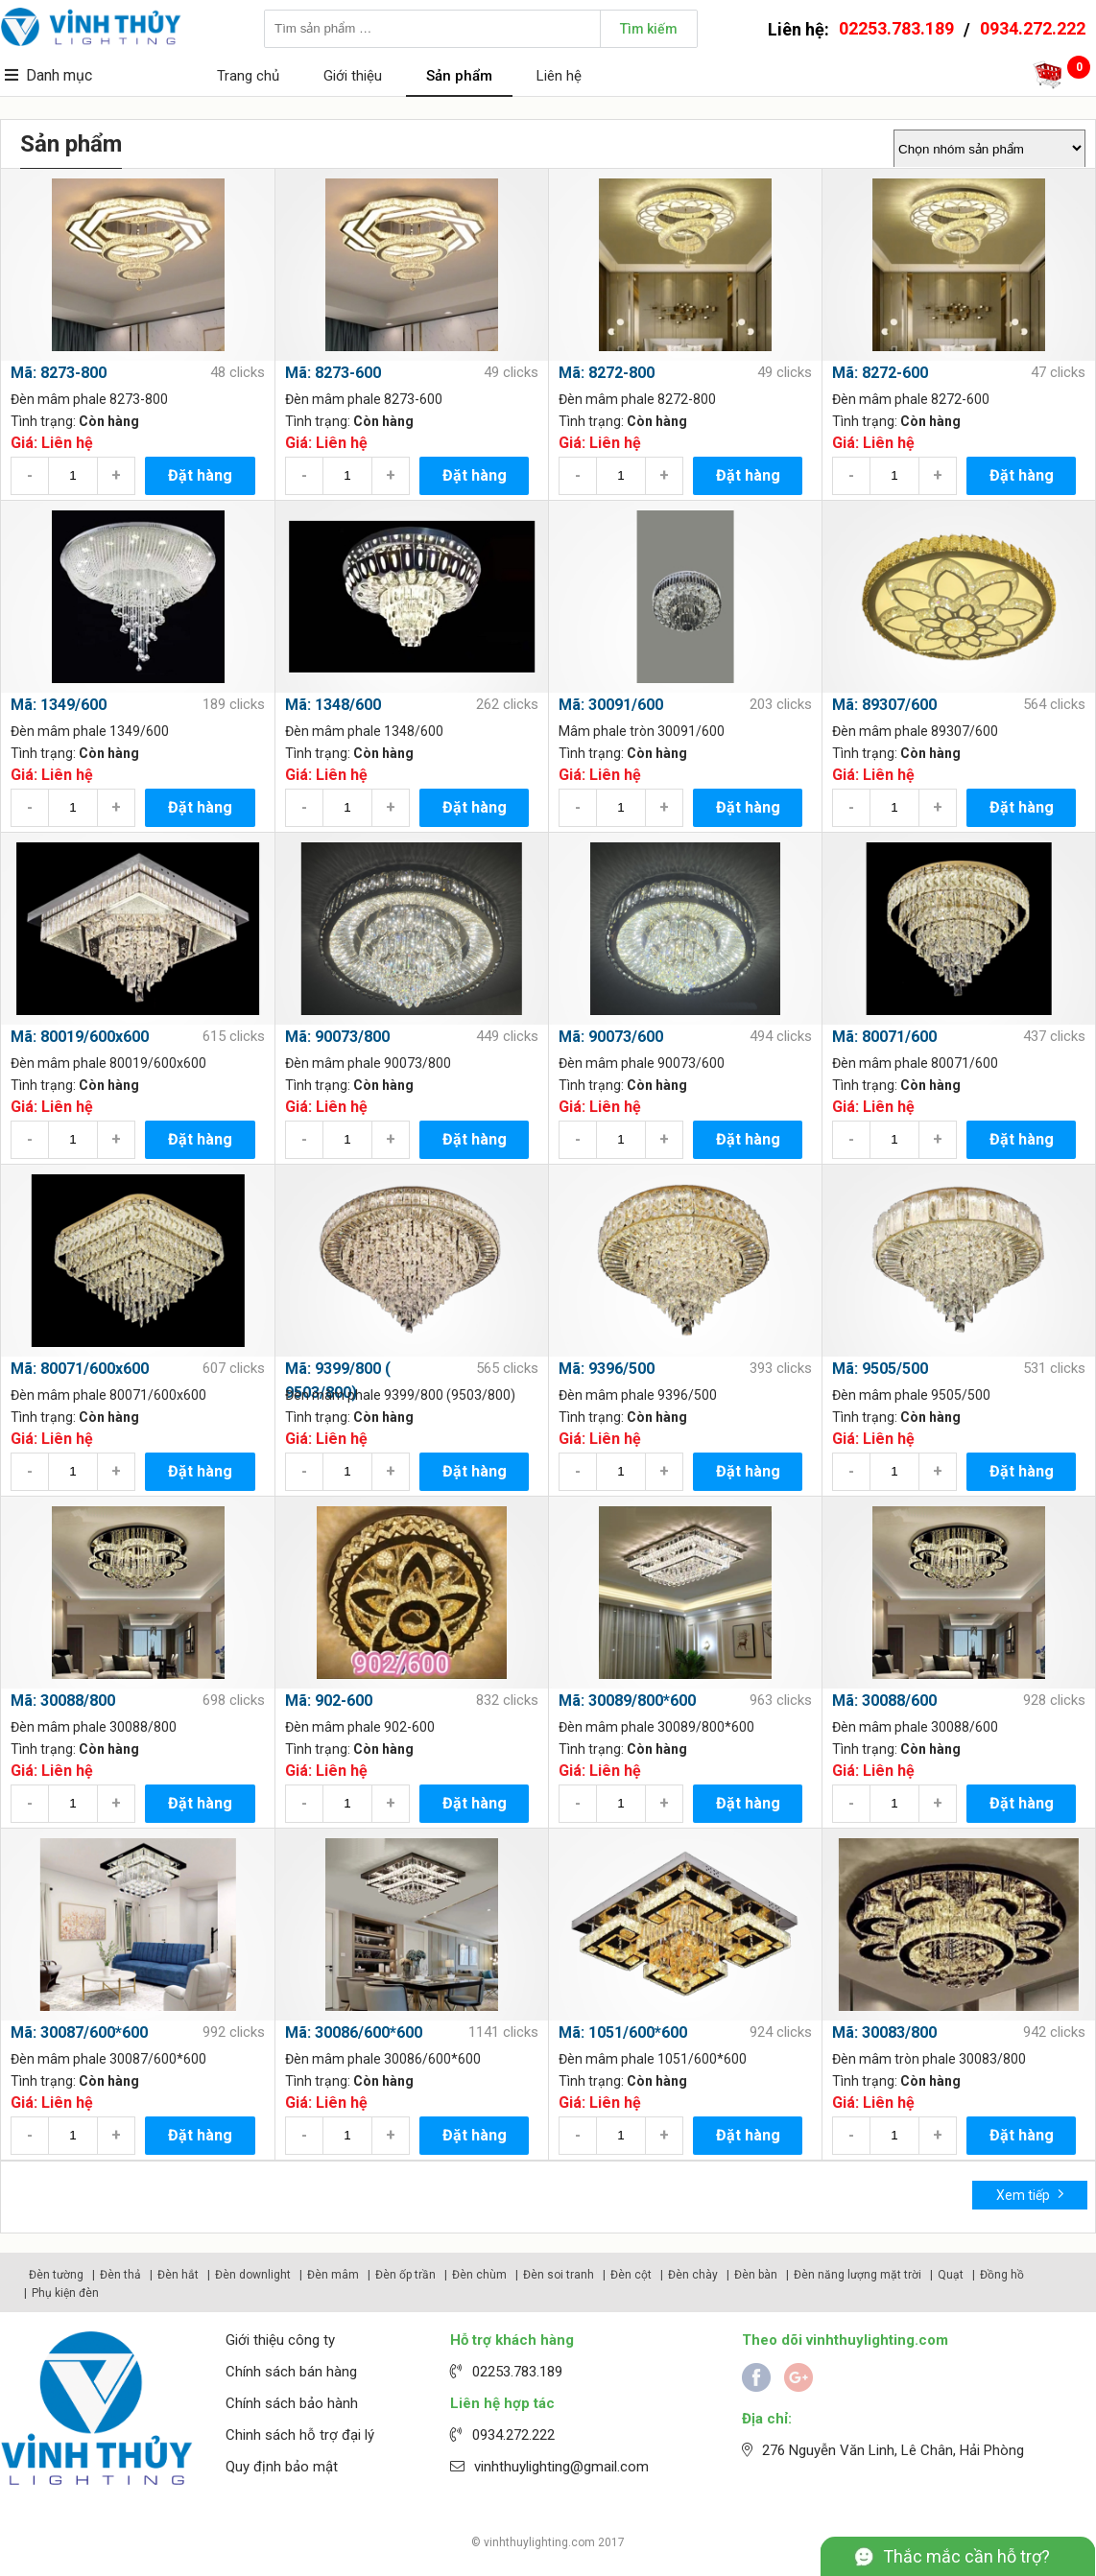 The image size is (1096, 2576). What do you see at coordinates (459, 75) in the screenshot?
I see `Sản phẩm` at bounding box center [459, 75].